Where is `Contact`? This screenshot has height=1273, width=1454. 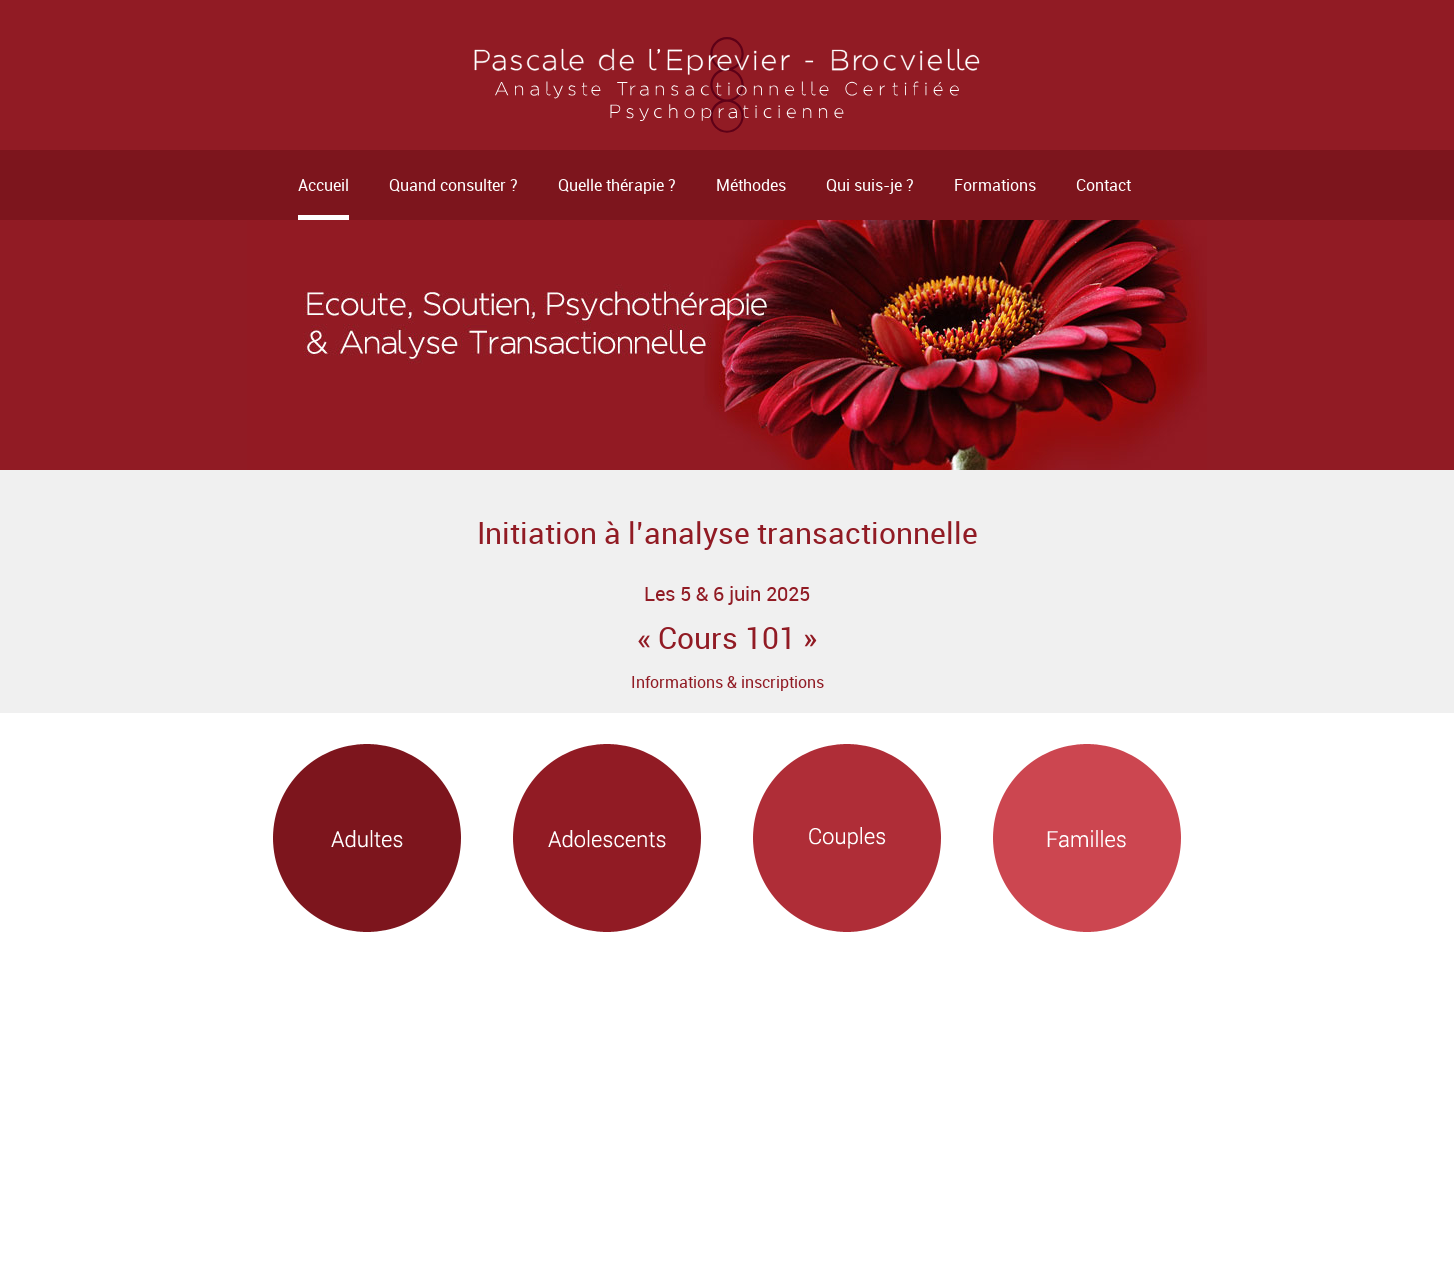
Contact is located at coordinates (1103, 185).